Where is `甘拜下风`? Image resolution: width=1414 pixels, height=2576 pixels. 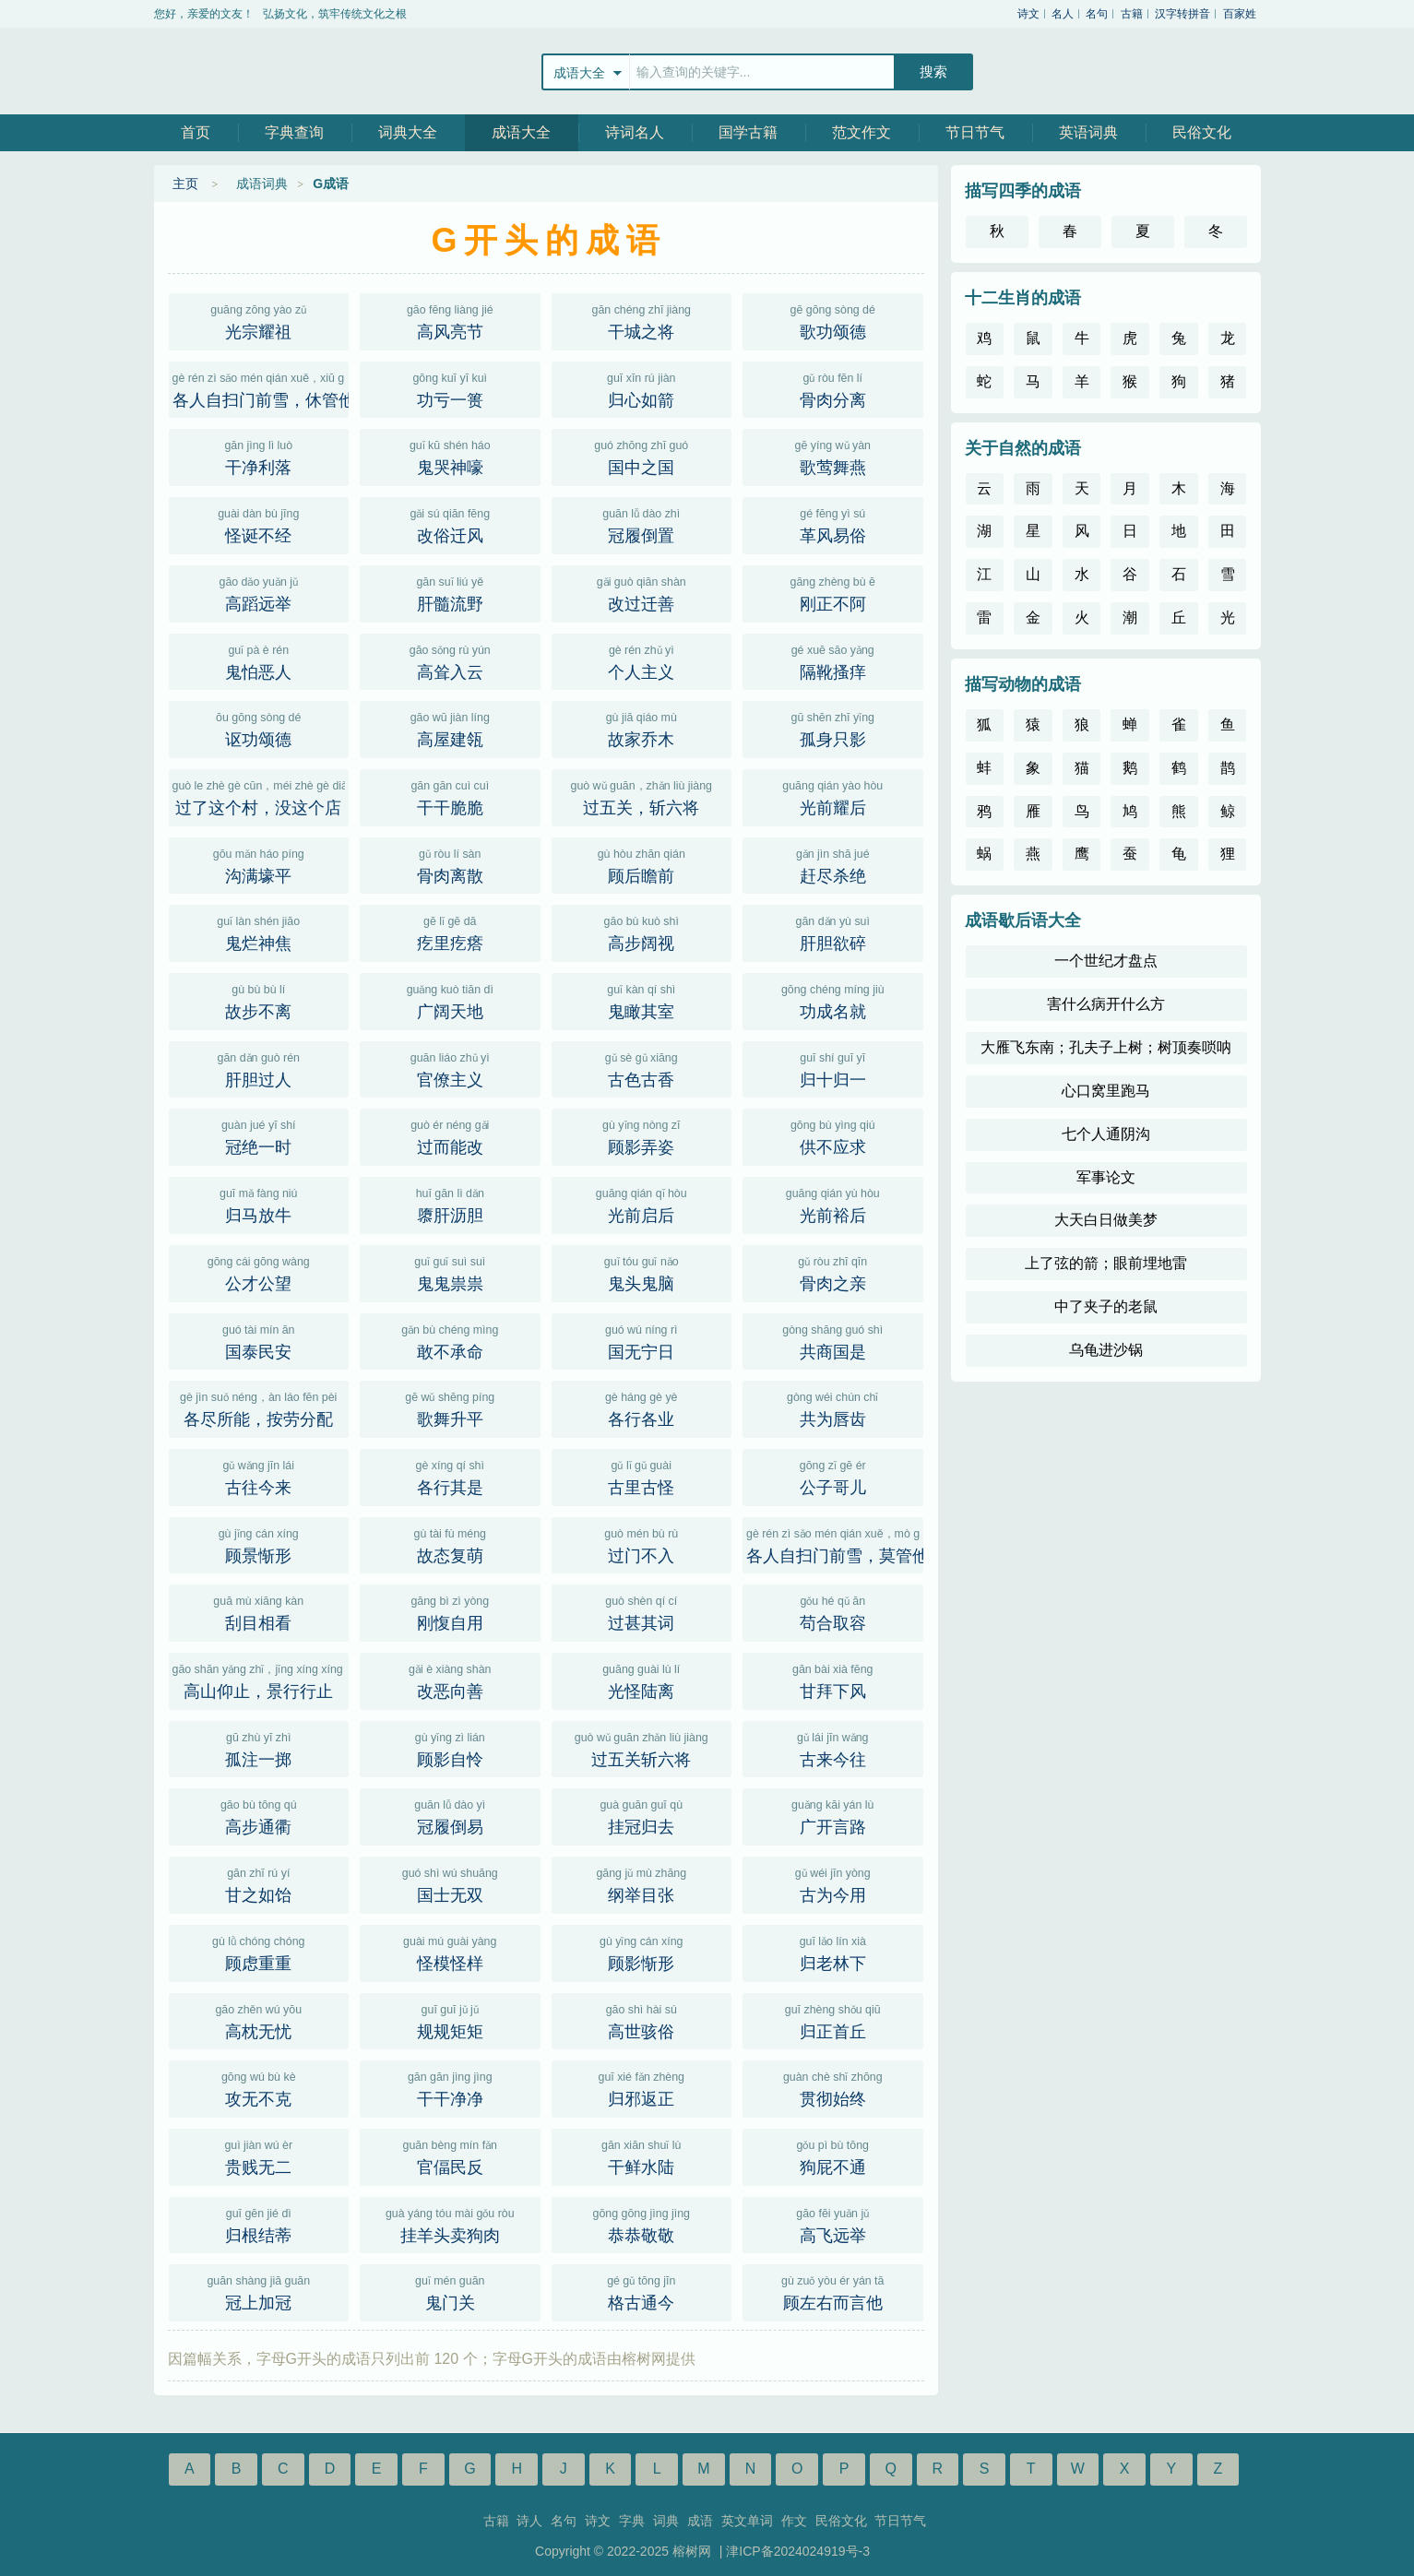 甘拜下风 is located at coordinates (833, 1679).